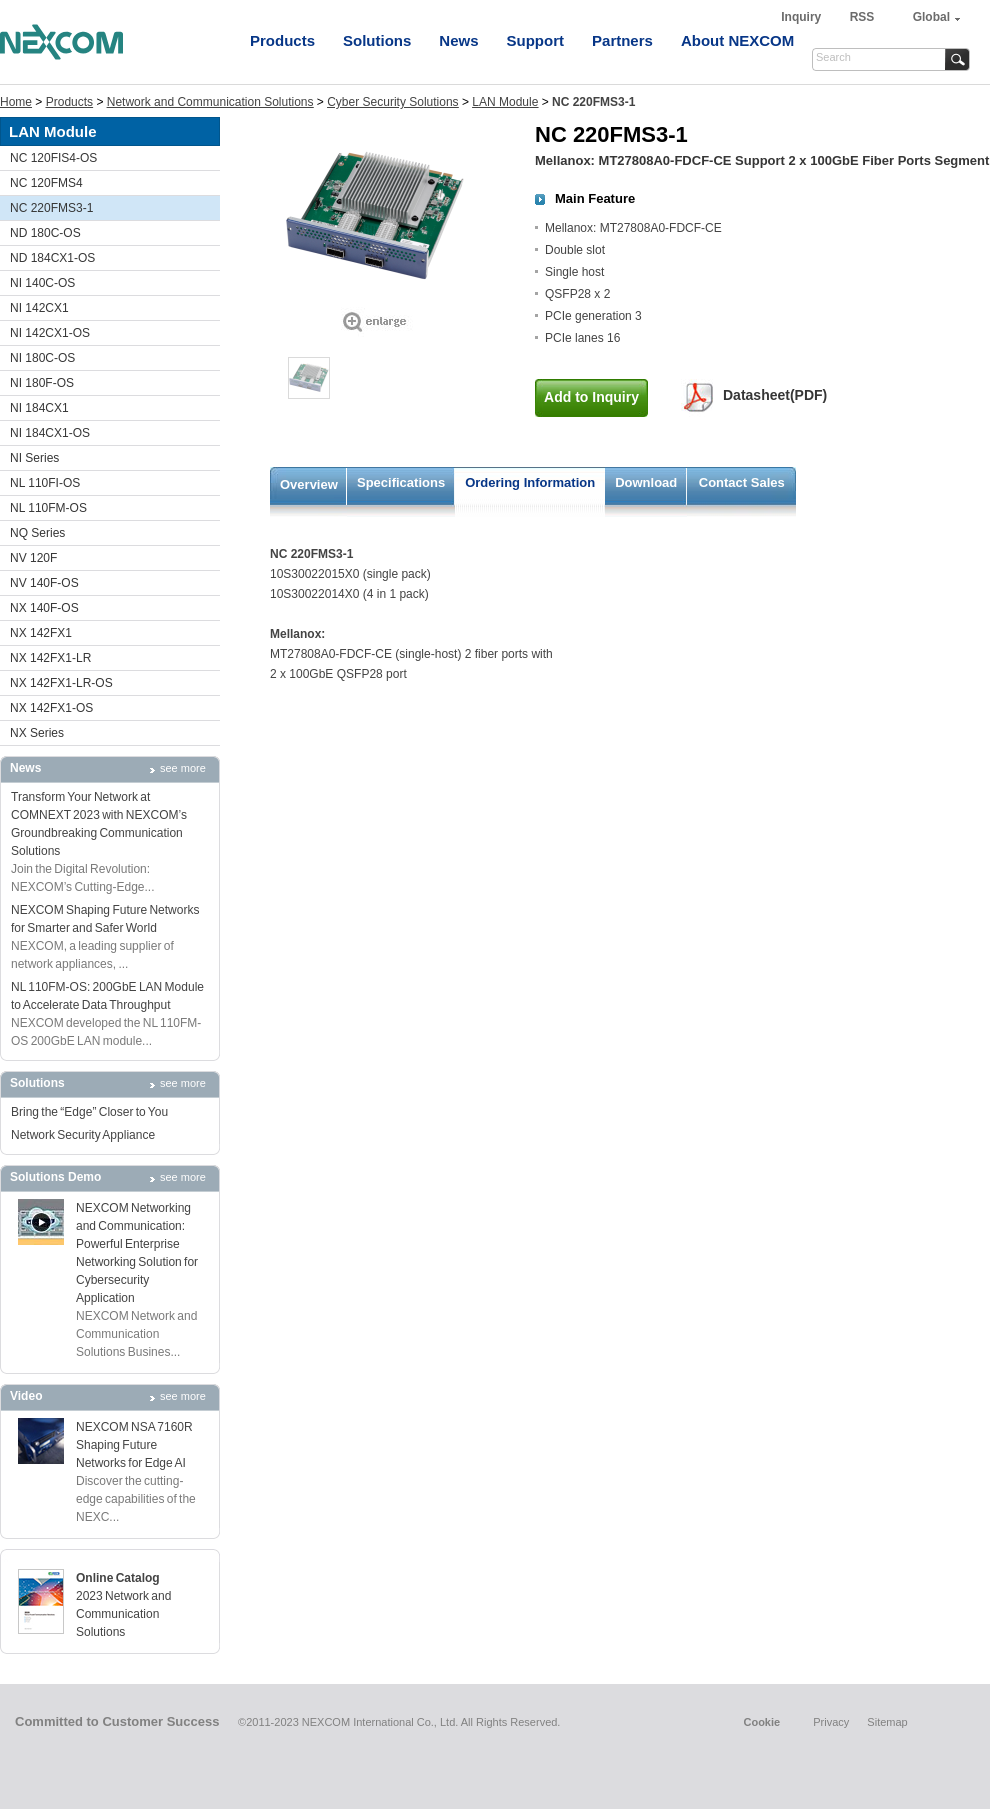 The image size is (990, 1809). I want to click on NC 220FMS3-1, so click(51, 208).